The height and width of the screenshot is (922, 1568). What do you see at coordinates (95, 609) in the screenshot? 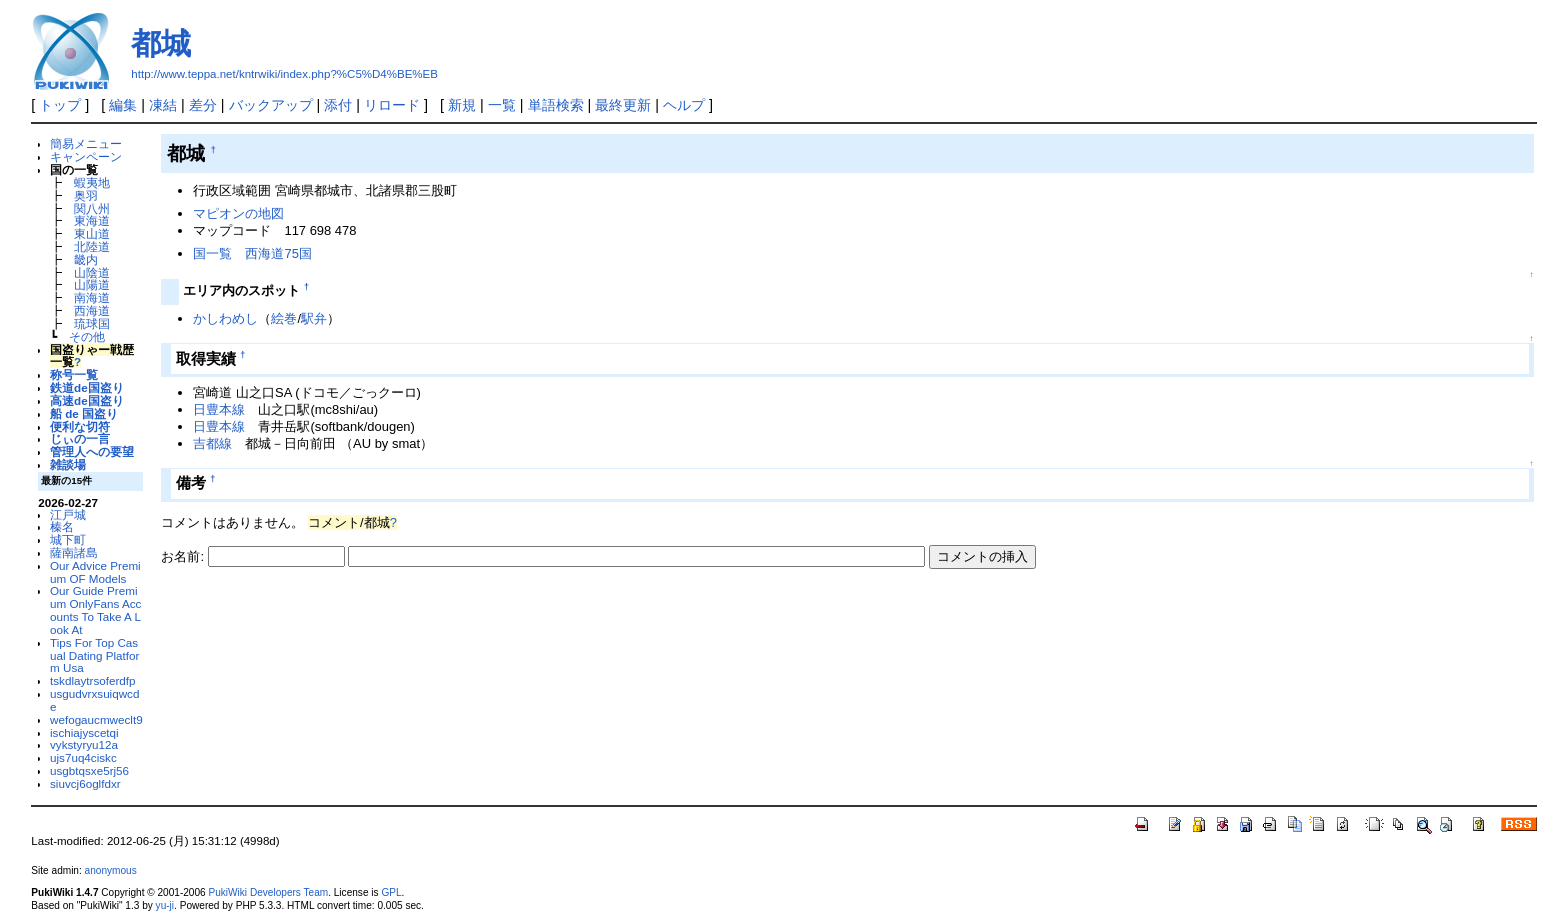
I see `Our Guide Premium OnlyFans Accounts To Take A Look At` at bounding box center [95, 609].